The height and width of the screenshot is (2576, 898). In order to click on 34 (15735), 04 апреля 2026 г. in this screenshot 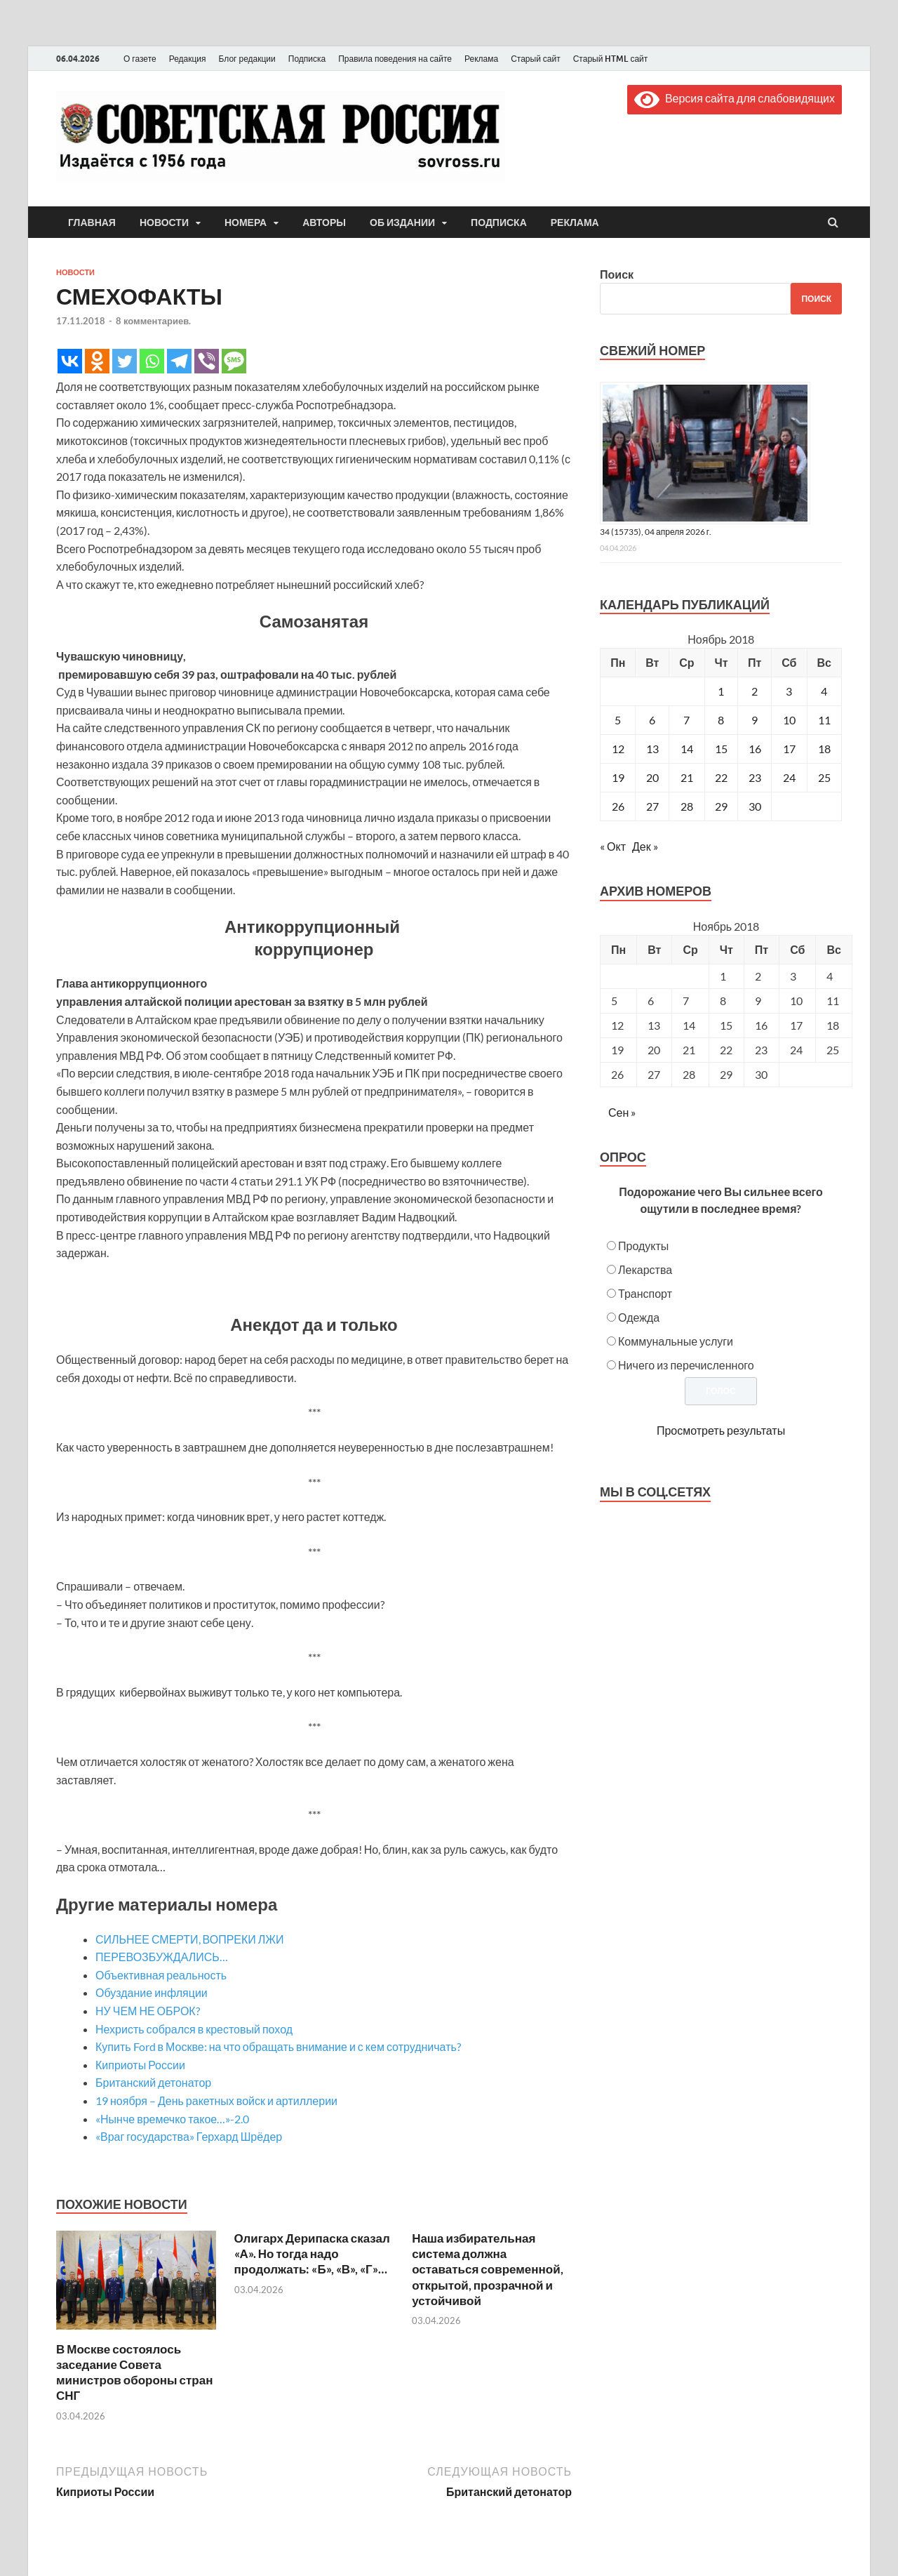, I will do `click(655, 531)`.